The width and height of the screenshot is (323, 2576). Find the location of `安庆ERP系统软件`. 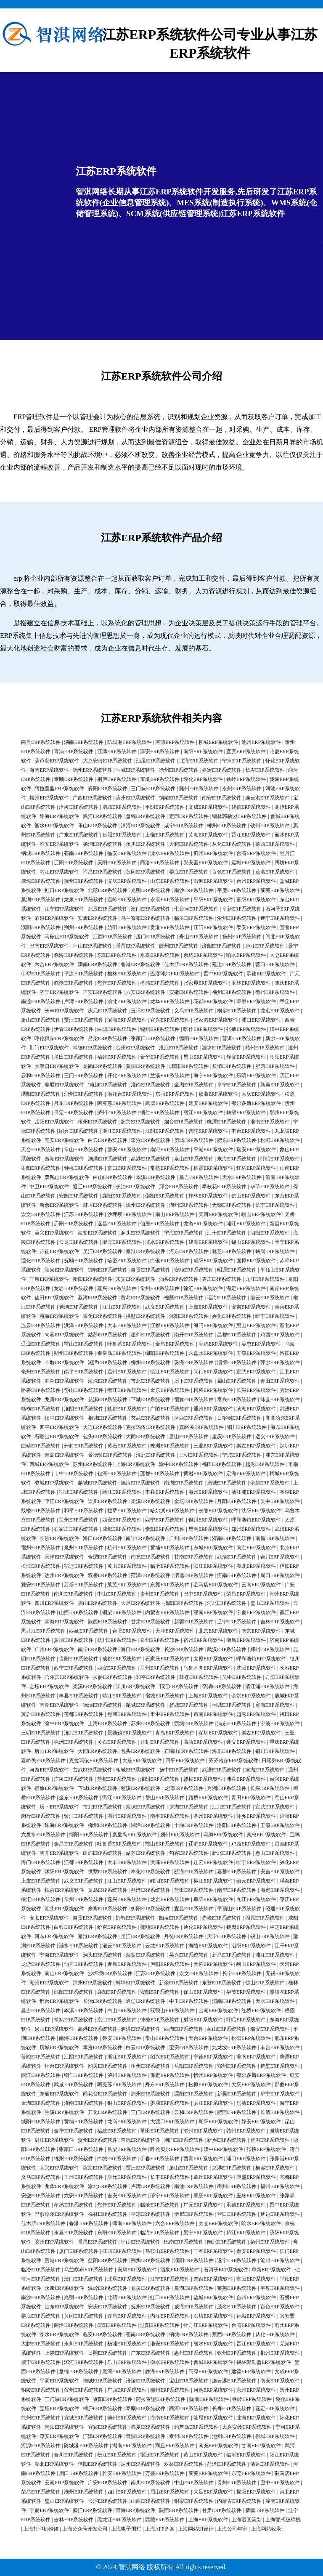

安庆ERP系统软件 is located at coordinates (127, 881).